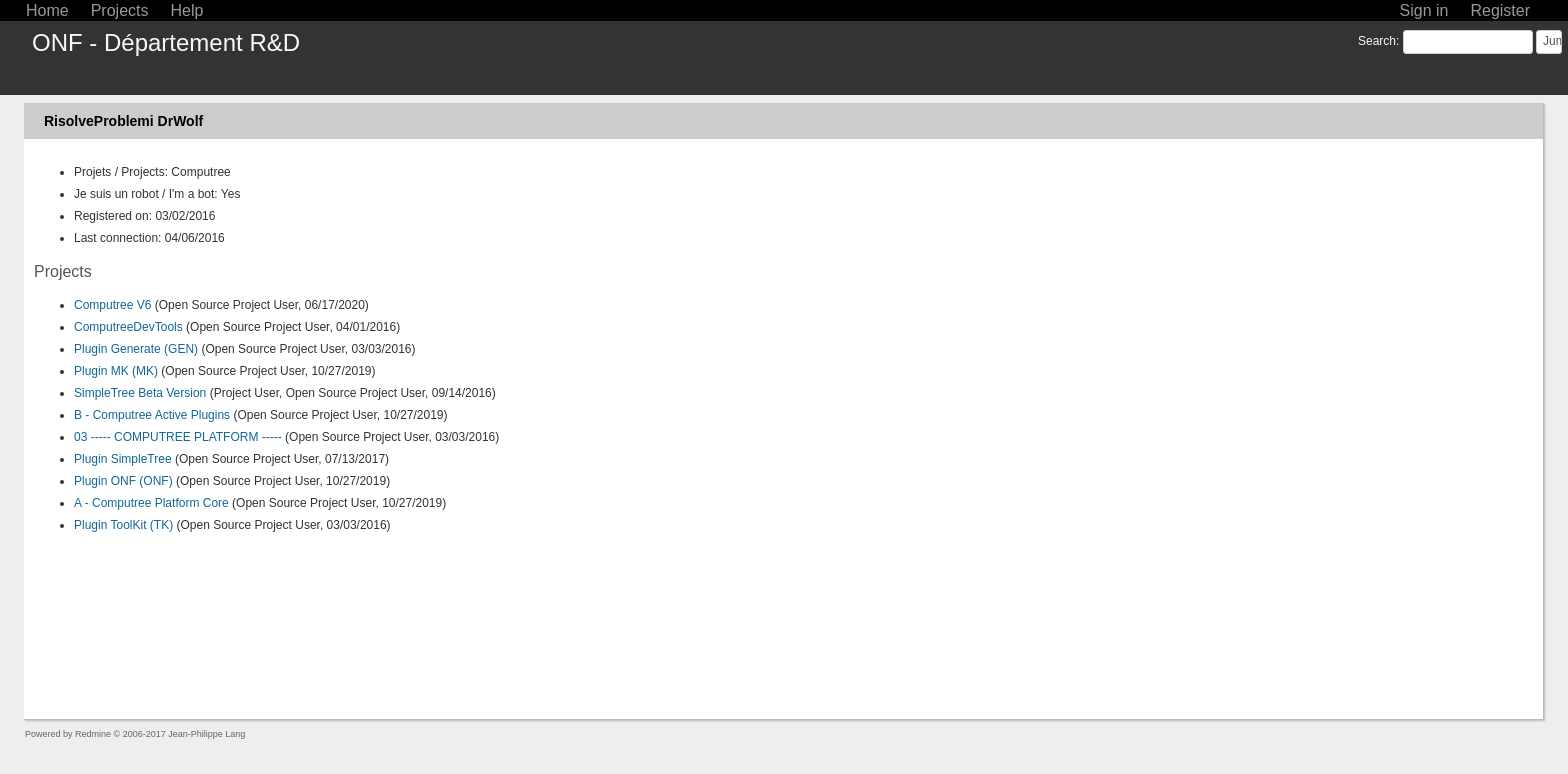 The height and width of the screenshot is (774, 1568). I want to click on Plugin Generate (GEN), so click(136, 349).